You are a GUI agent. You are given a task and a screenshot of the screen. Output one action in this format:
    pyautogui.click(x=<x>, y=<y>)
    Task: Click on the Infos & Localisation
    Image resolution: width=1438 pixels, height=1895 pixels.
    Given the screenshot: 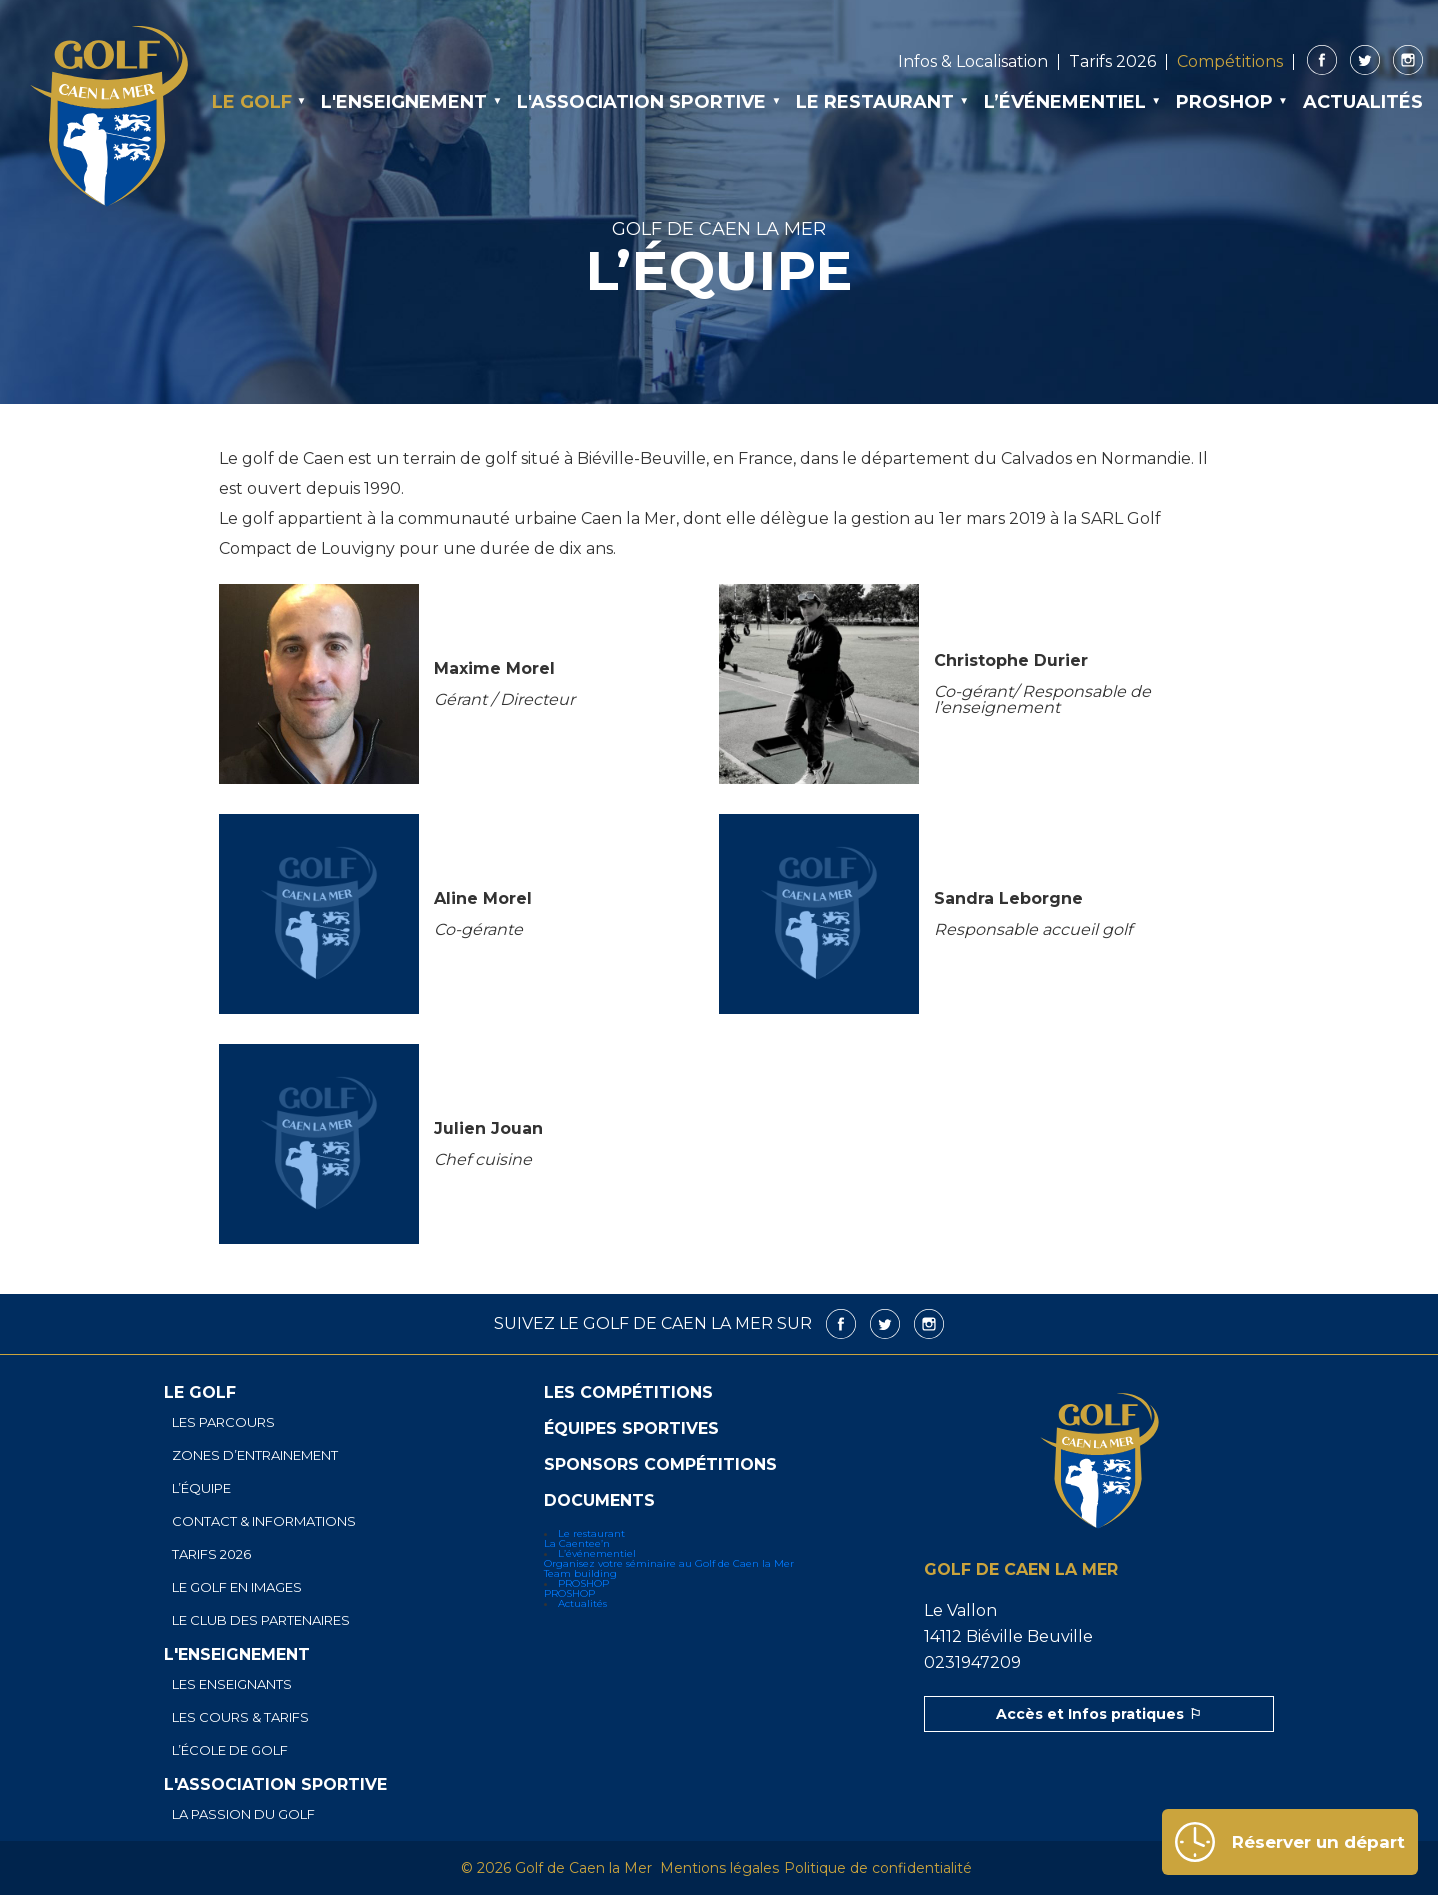 What is the action you would take?
    pyautogui.click(x=973, y=61)
    